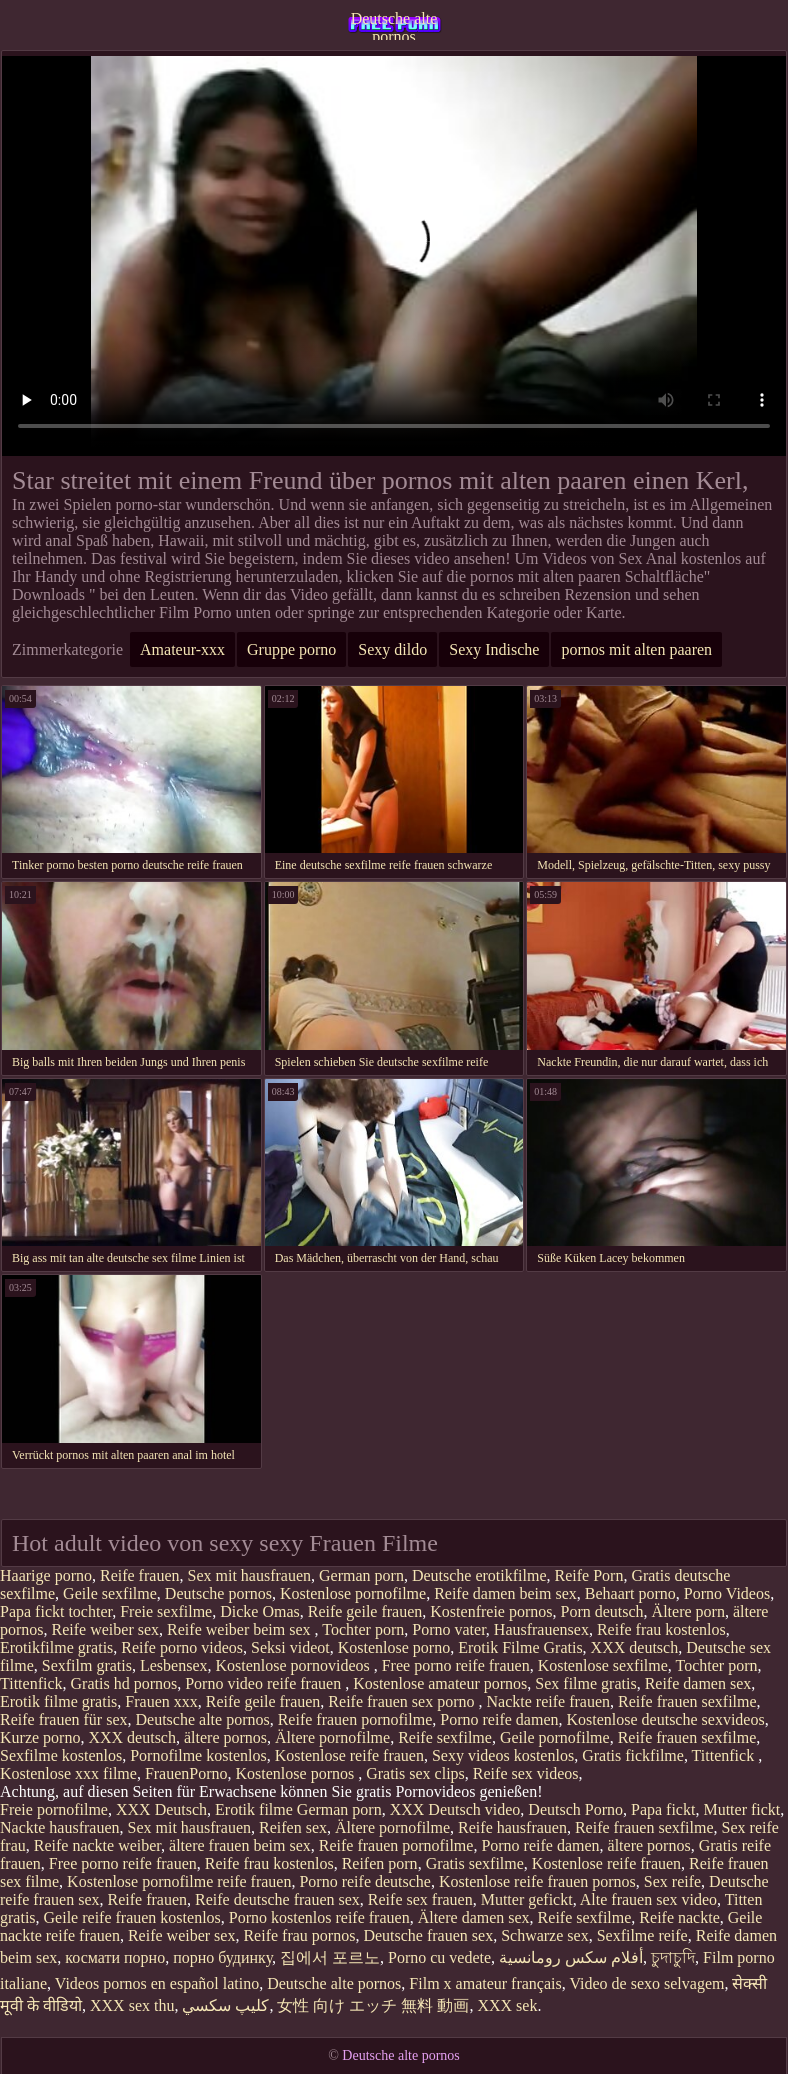  I want to click on Sexy videos kostenlos, so click(503, 1755).